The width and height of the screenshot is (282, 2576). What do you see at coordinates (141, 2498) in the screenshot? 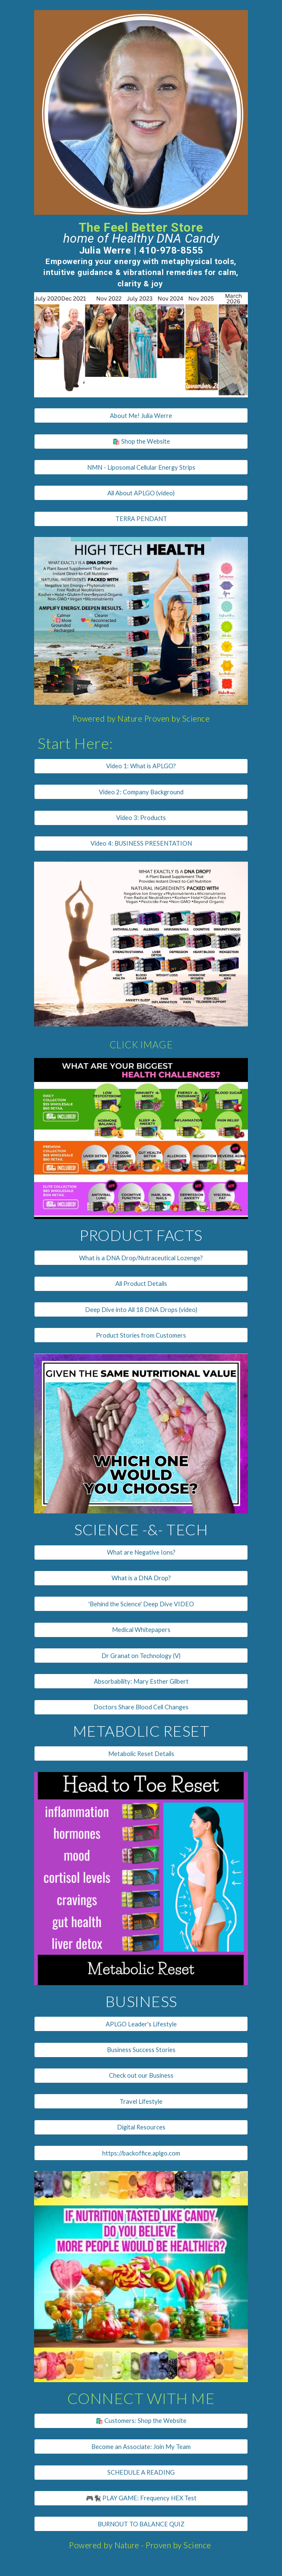
I see `[🎮🐈‍⬛ PLAY GAME: Frequency HEX Test]` at bounding box center [141, 2498].